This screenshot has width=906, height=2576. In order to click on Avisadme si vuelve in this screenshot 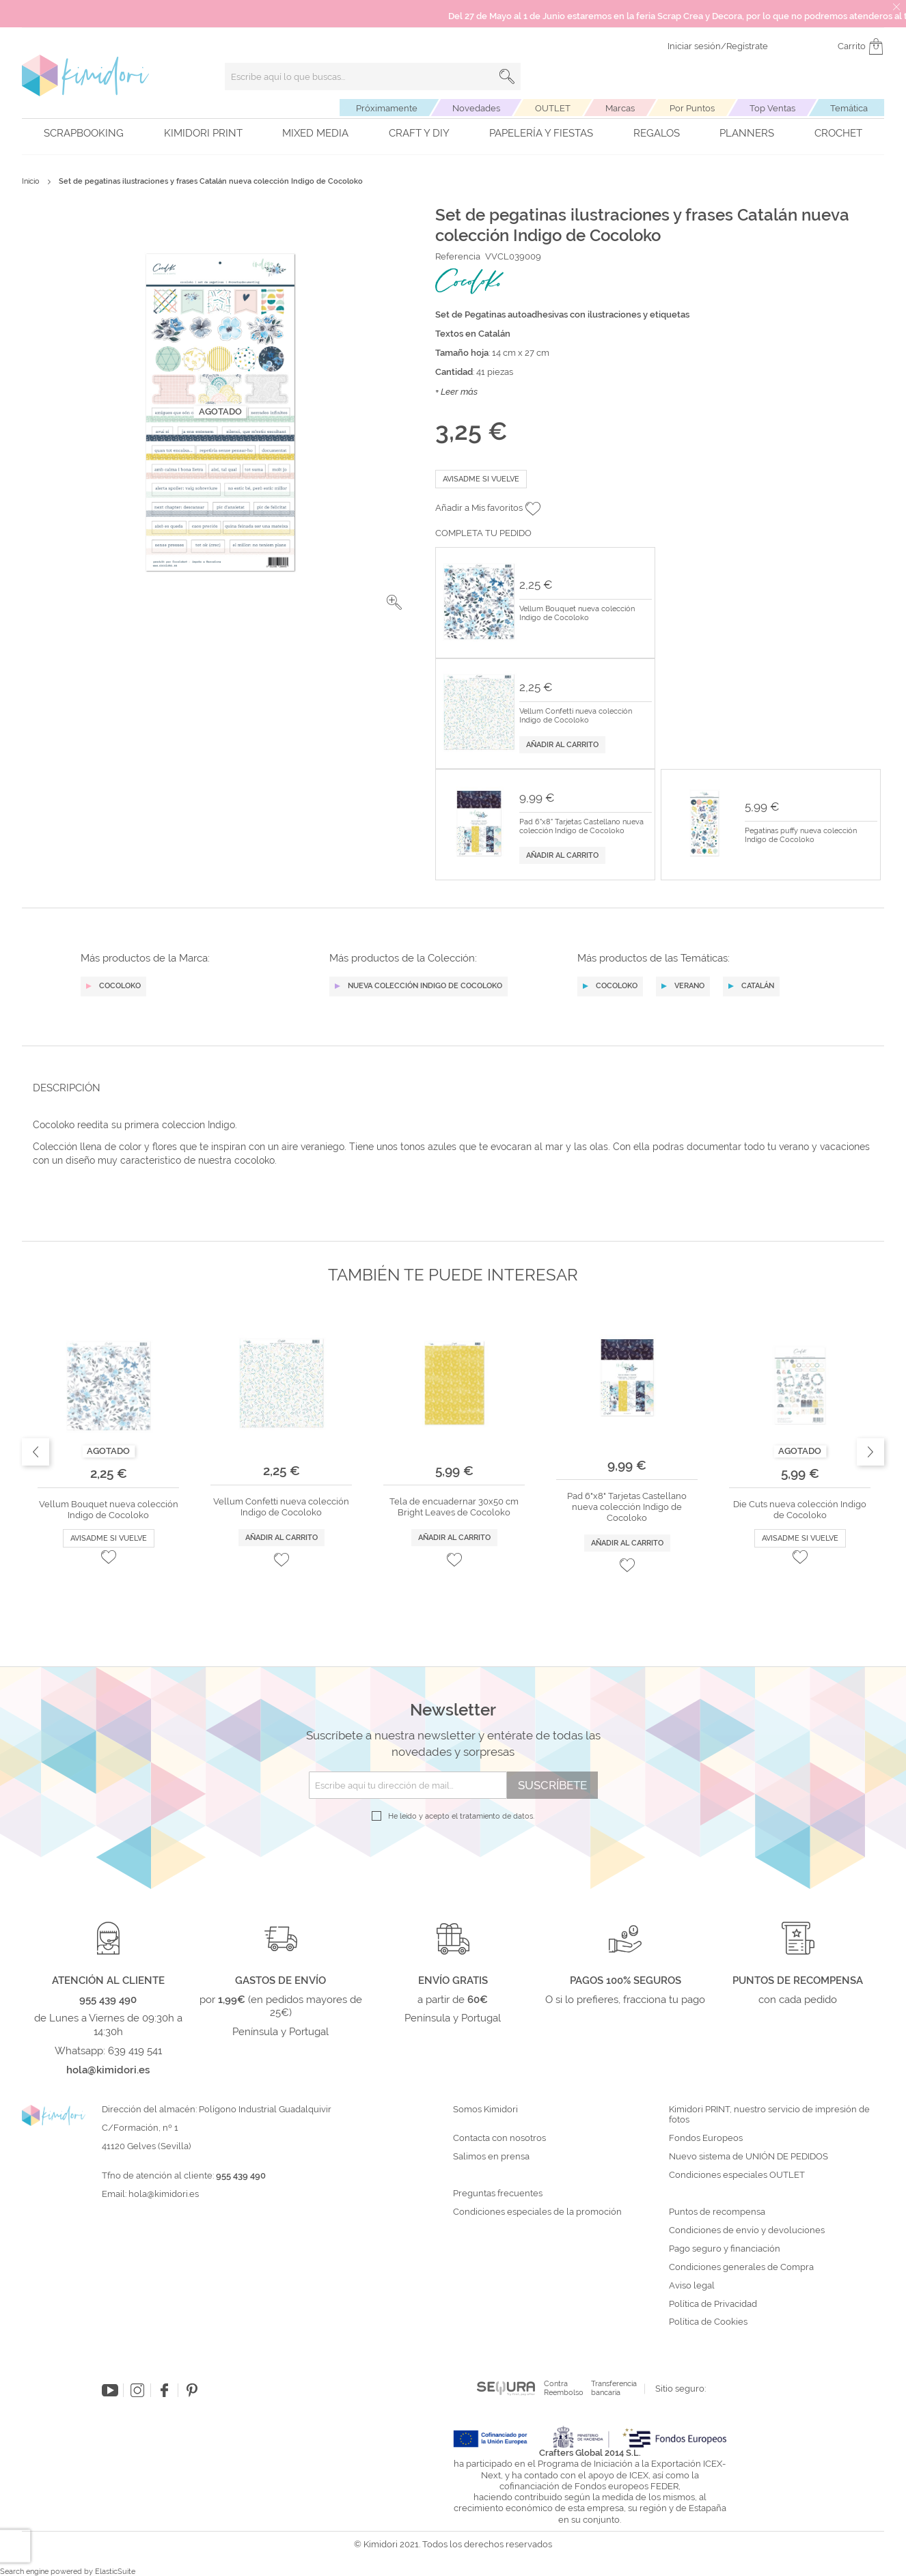, I will do `click(481, 479)`.